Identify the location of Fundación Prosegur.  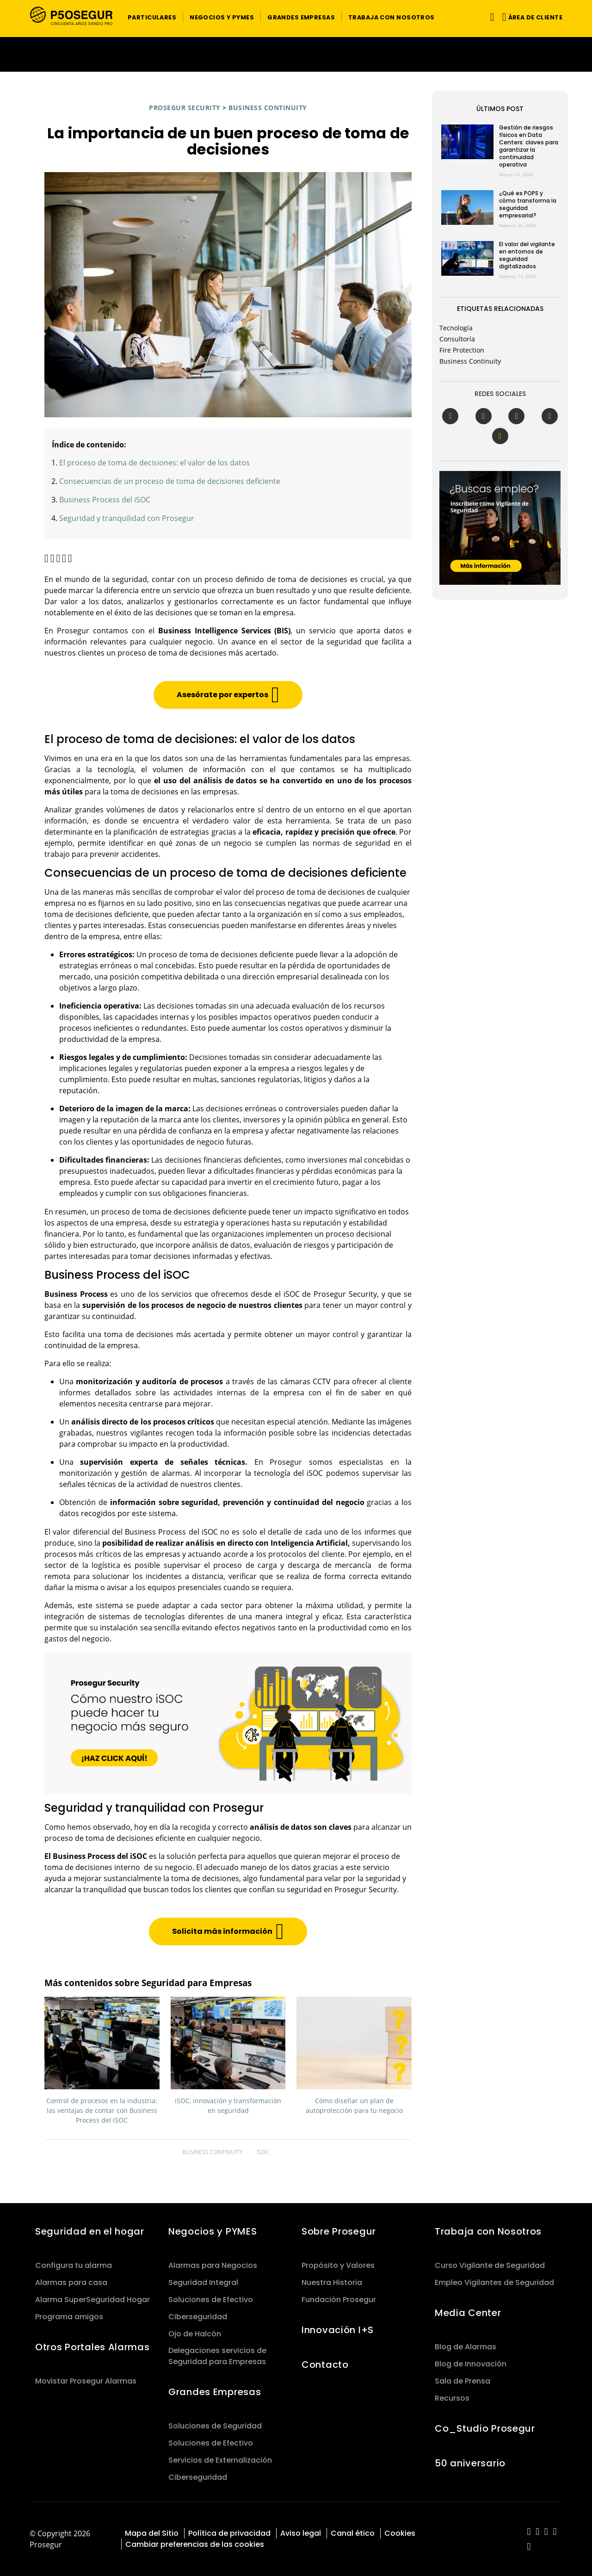
(339, 2299).